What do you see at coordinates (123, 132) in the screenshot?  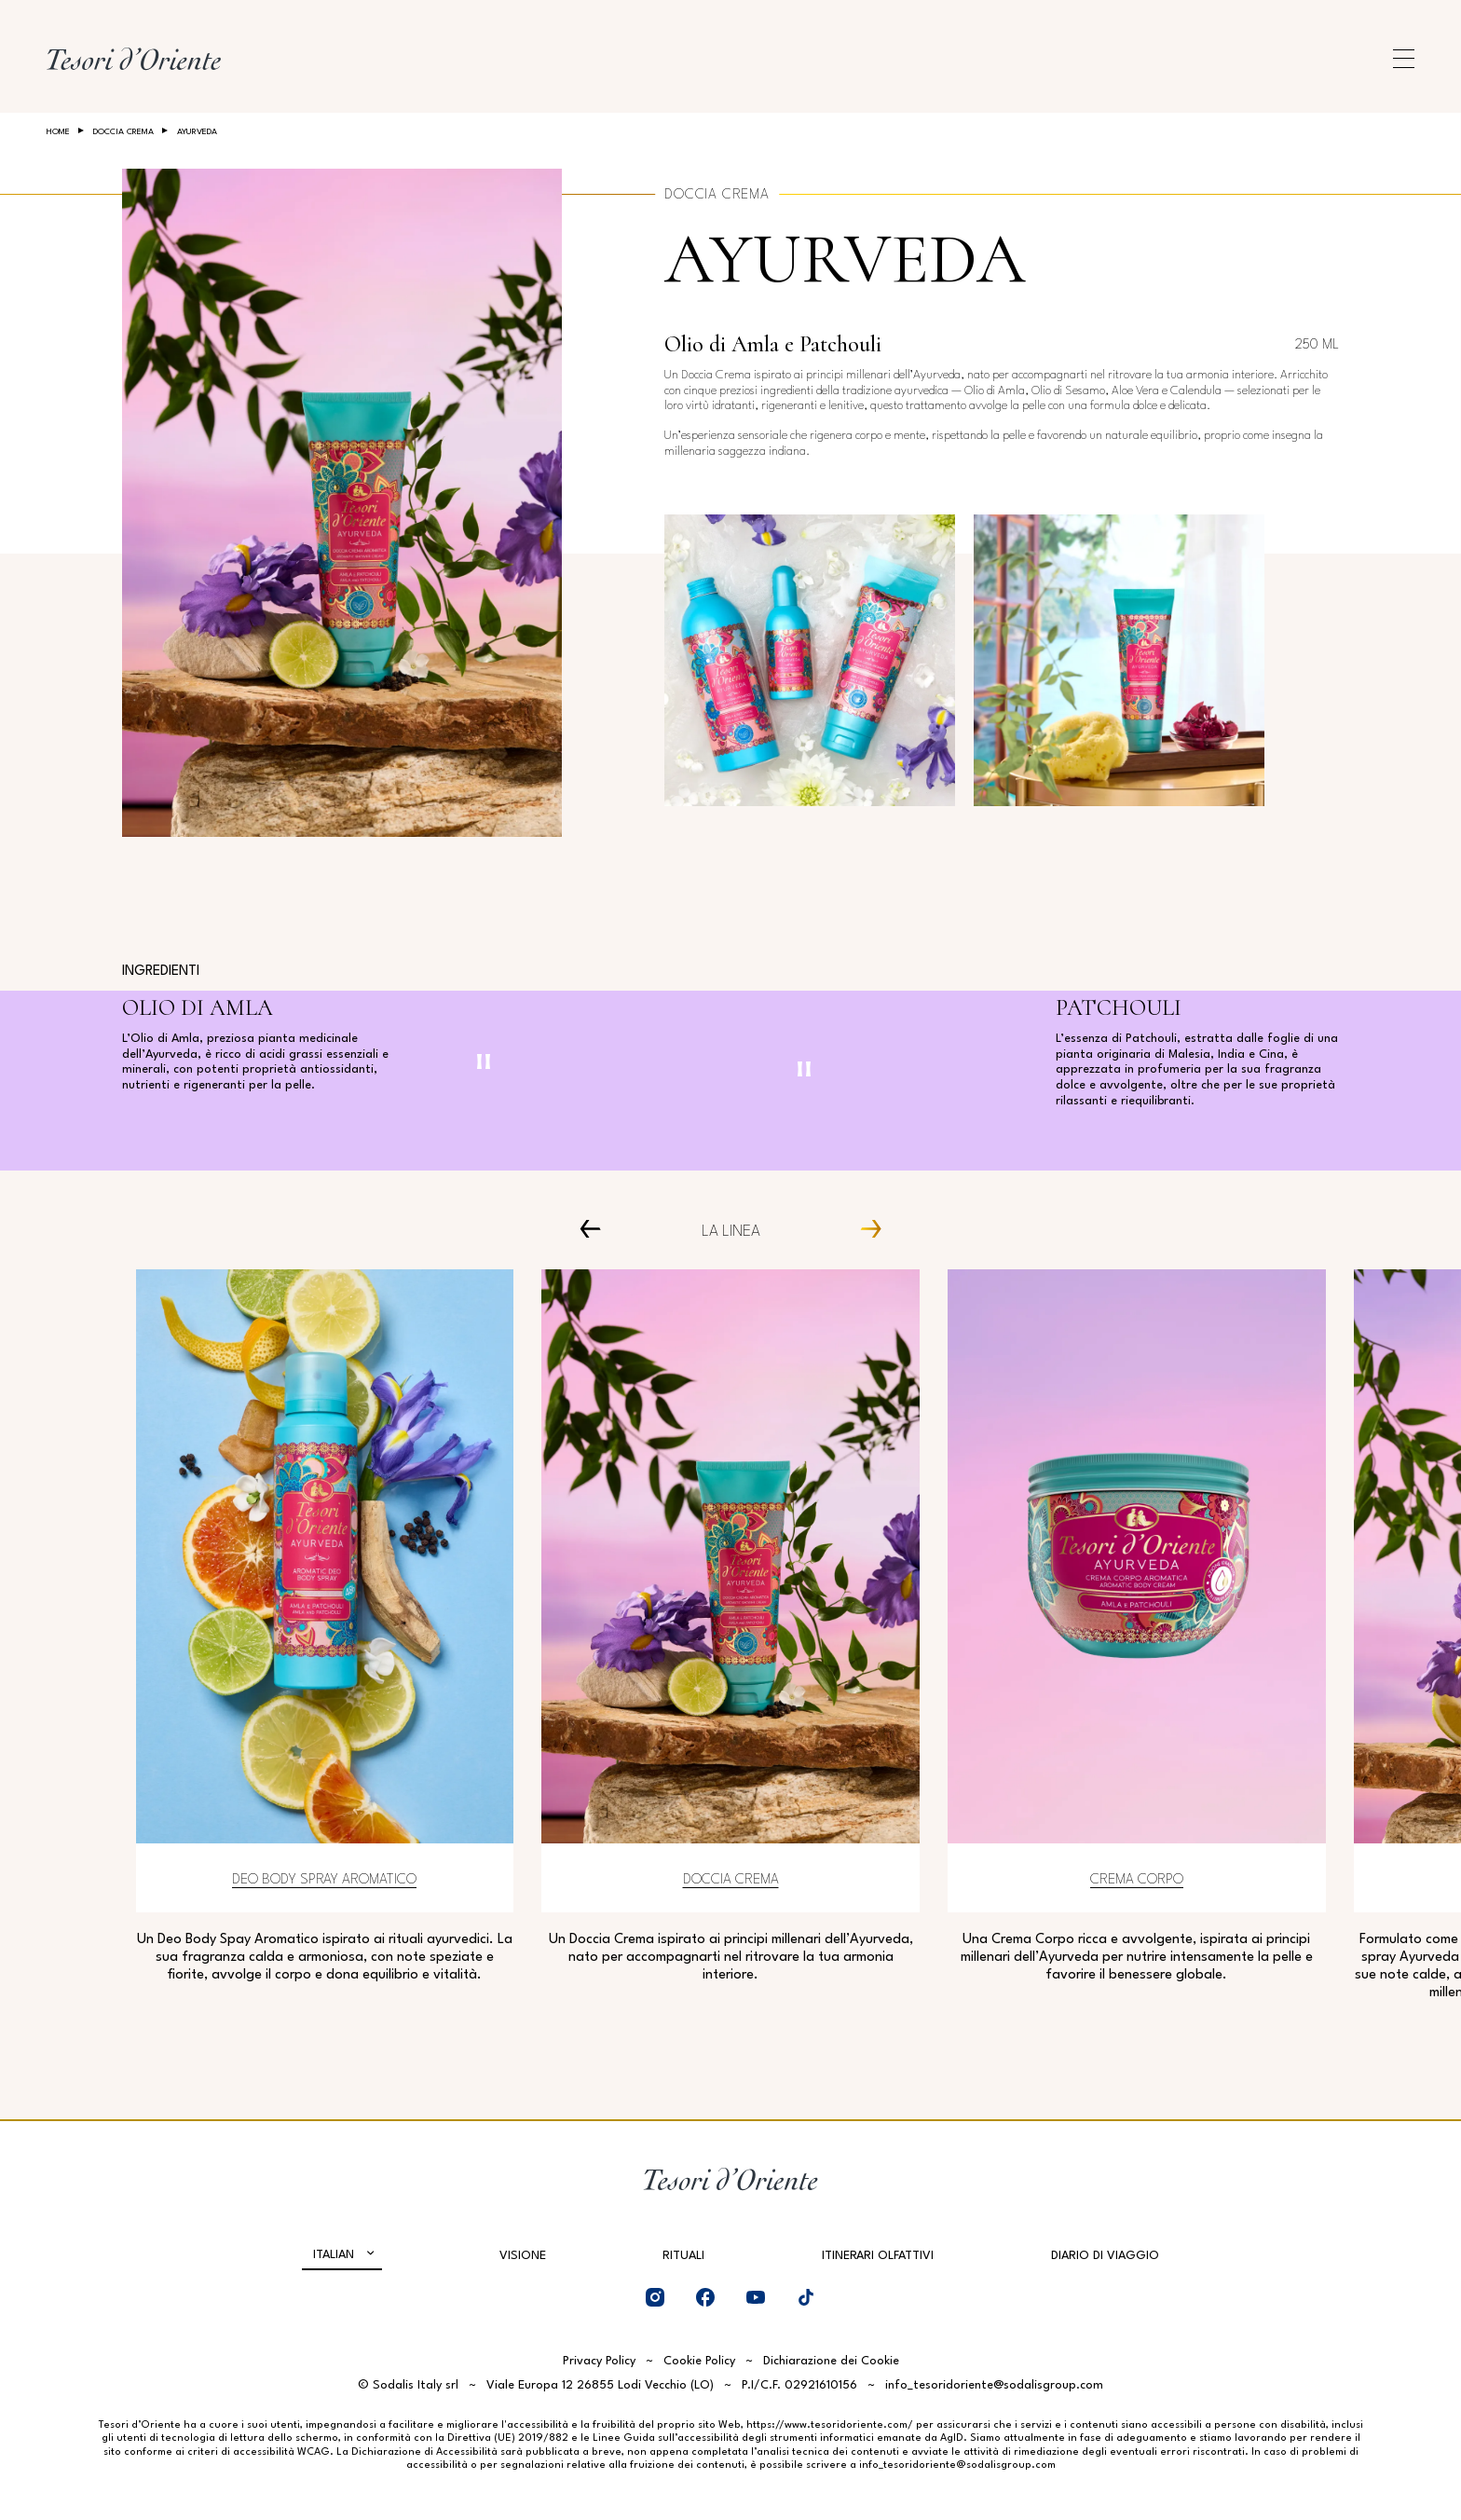 I see `Doccia crema` at bounding box center [123, 132].